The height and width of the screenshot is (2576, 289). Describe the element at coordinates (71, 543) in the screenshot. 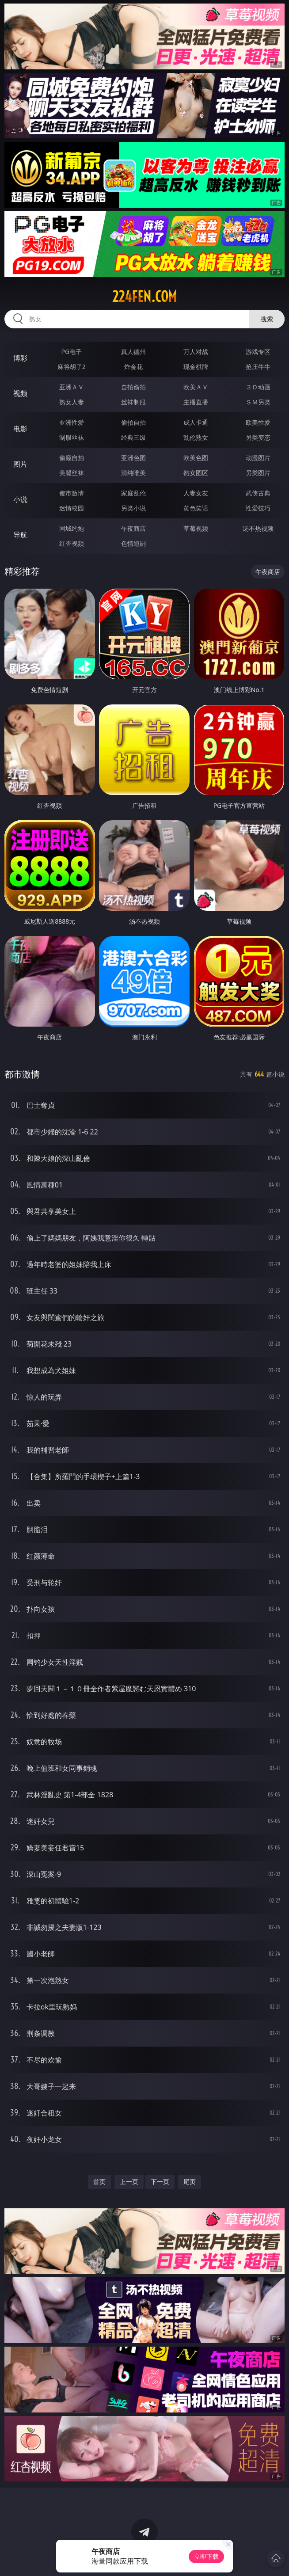

I see `红杏视频` at that location.